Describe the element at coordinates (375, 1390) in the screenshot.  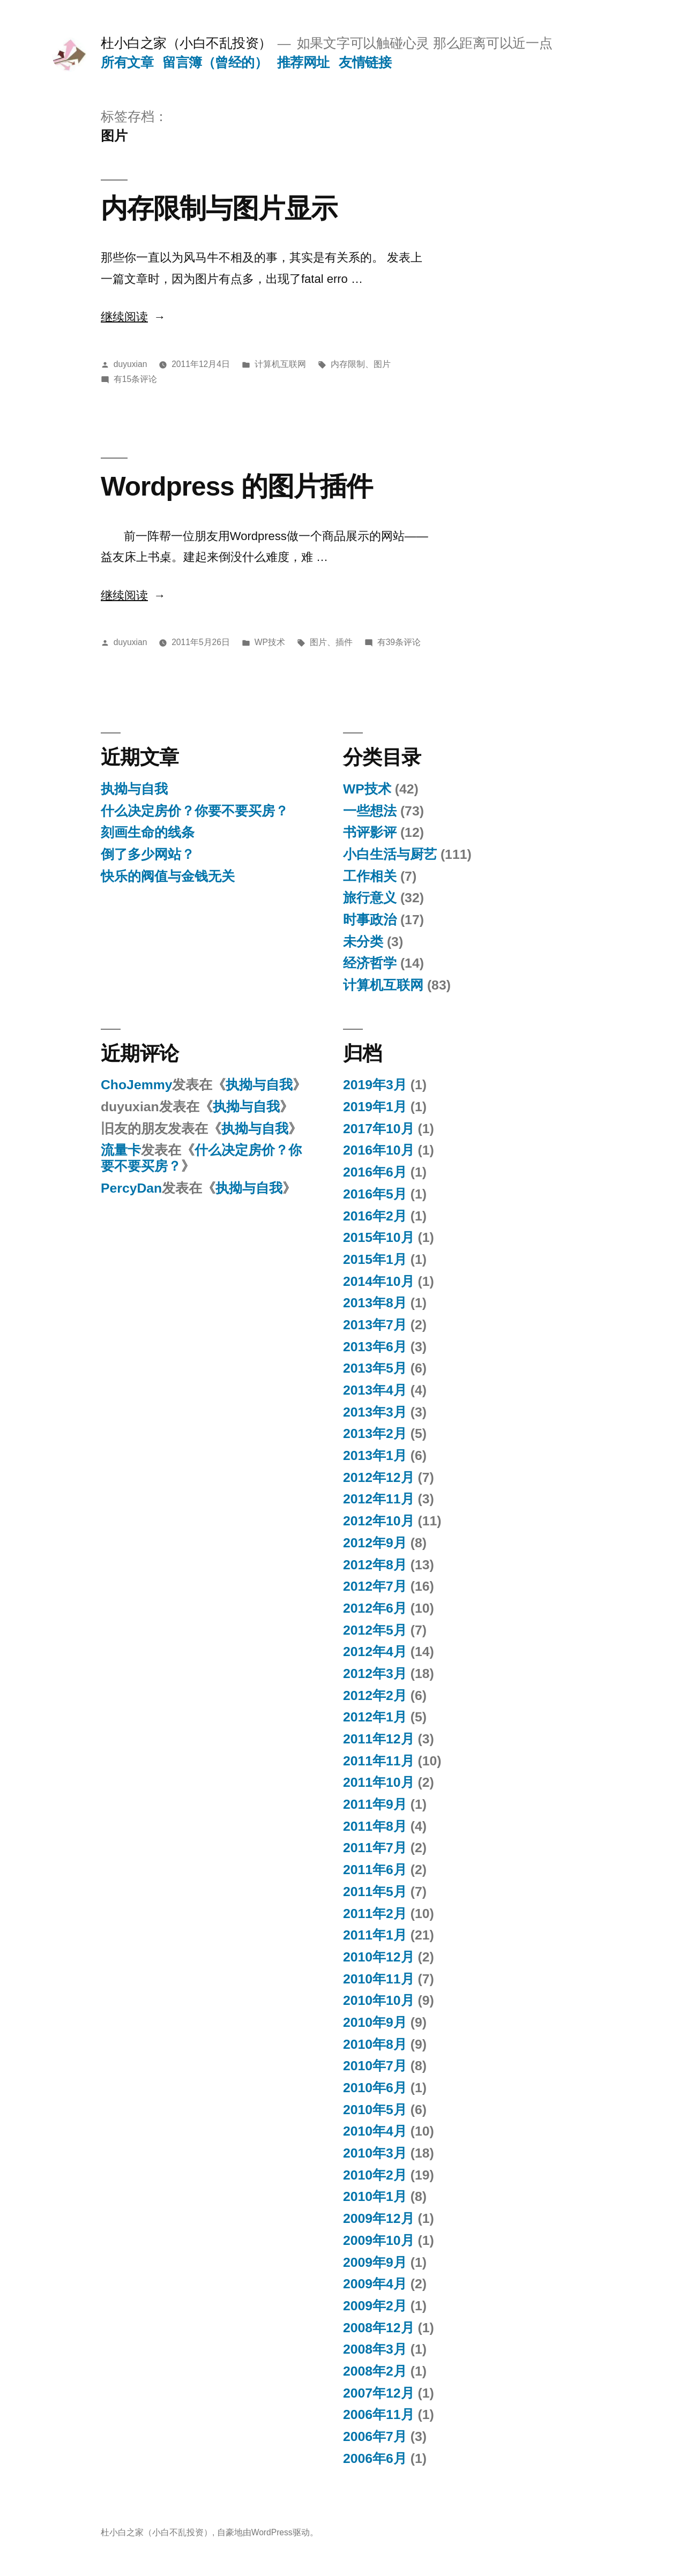
I see `2013年4月` at that location.